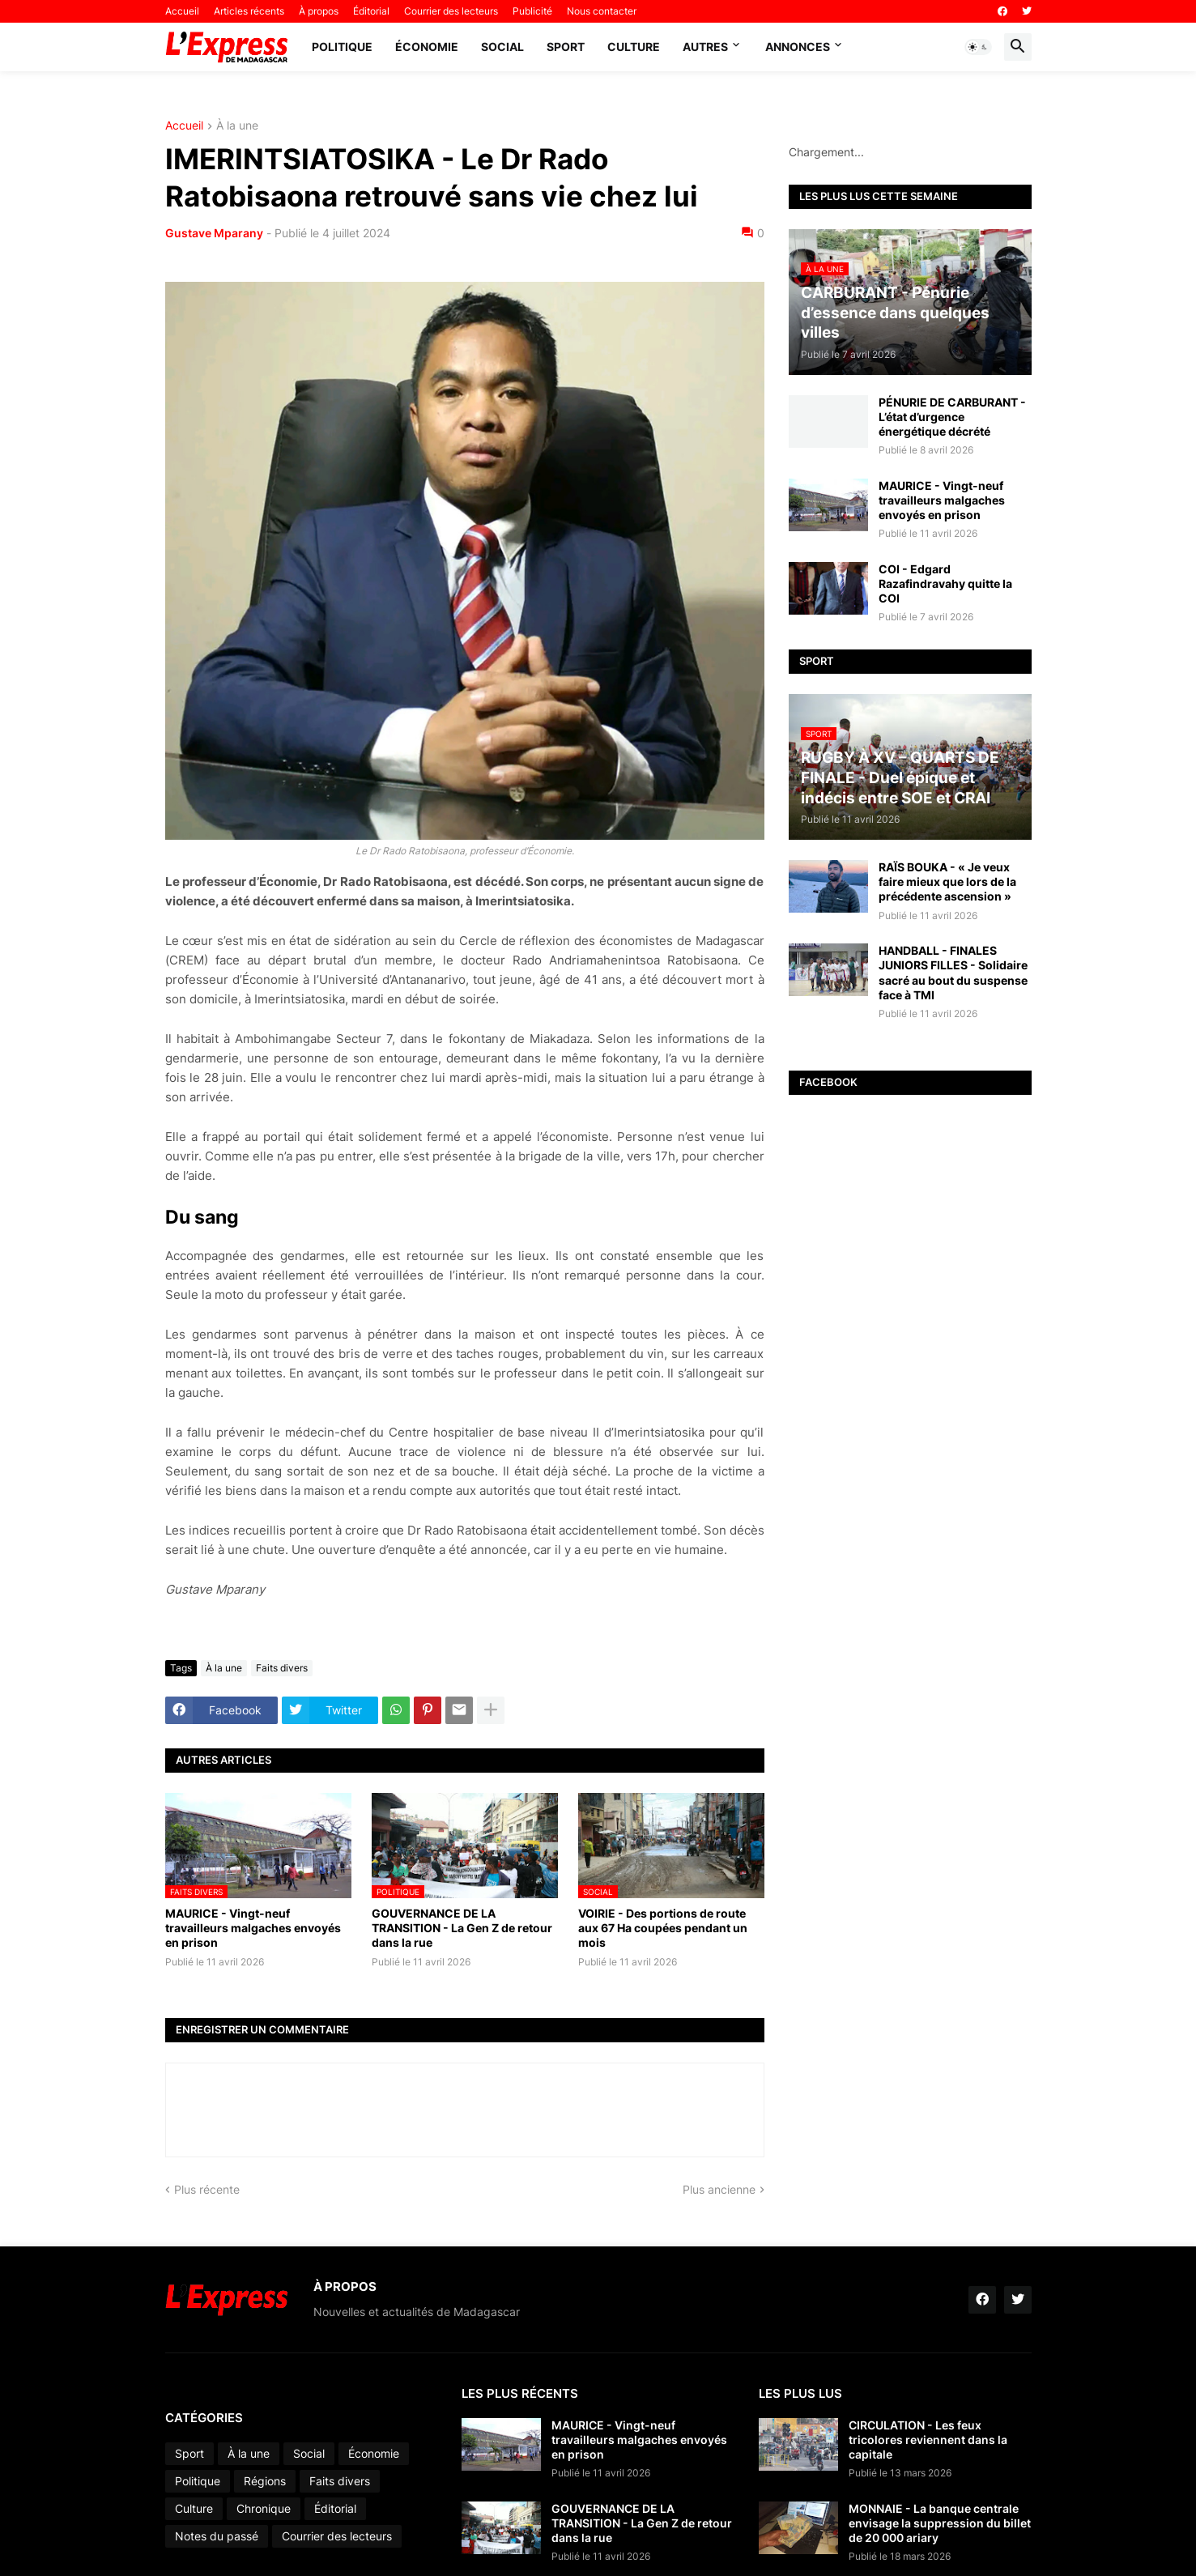 The image size is (1196, 2576). What do you see at coordinates (502, 46) in the screenshot?
I see `Social` at bounding box center [502, 46].